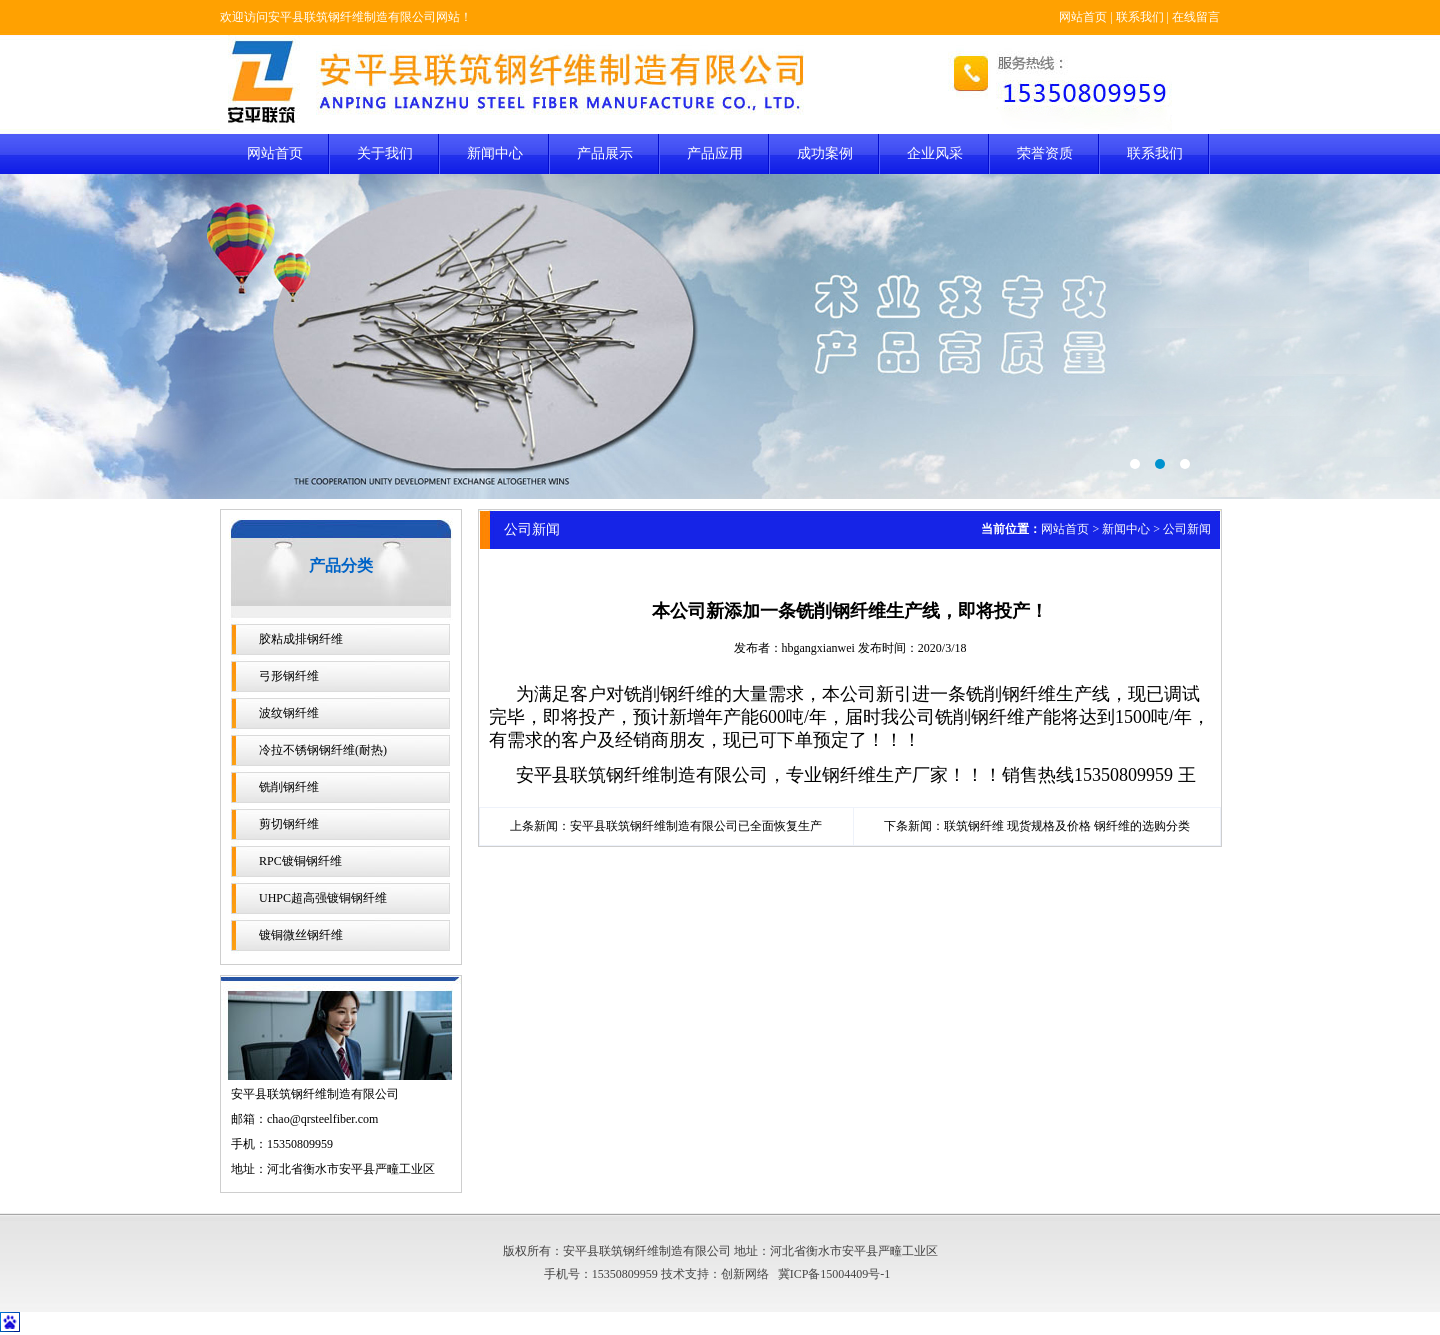 The image size is (1440, 1335). What do you see at coordinates (715, 1274) in the screenshot?
I see `技术支持：创新网络` at bounding box center [715, 1274].